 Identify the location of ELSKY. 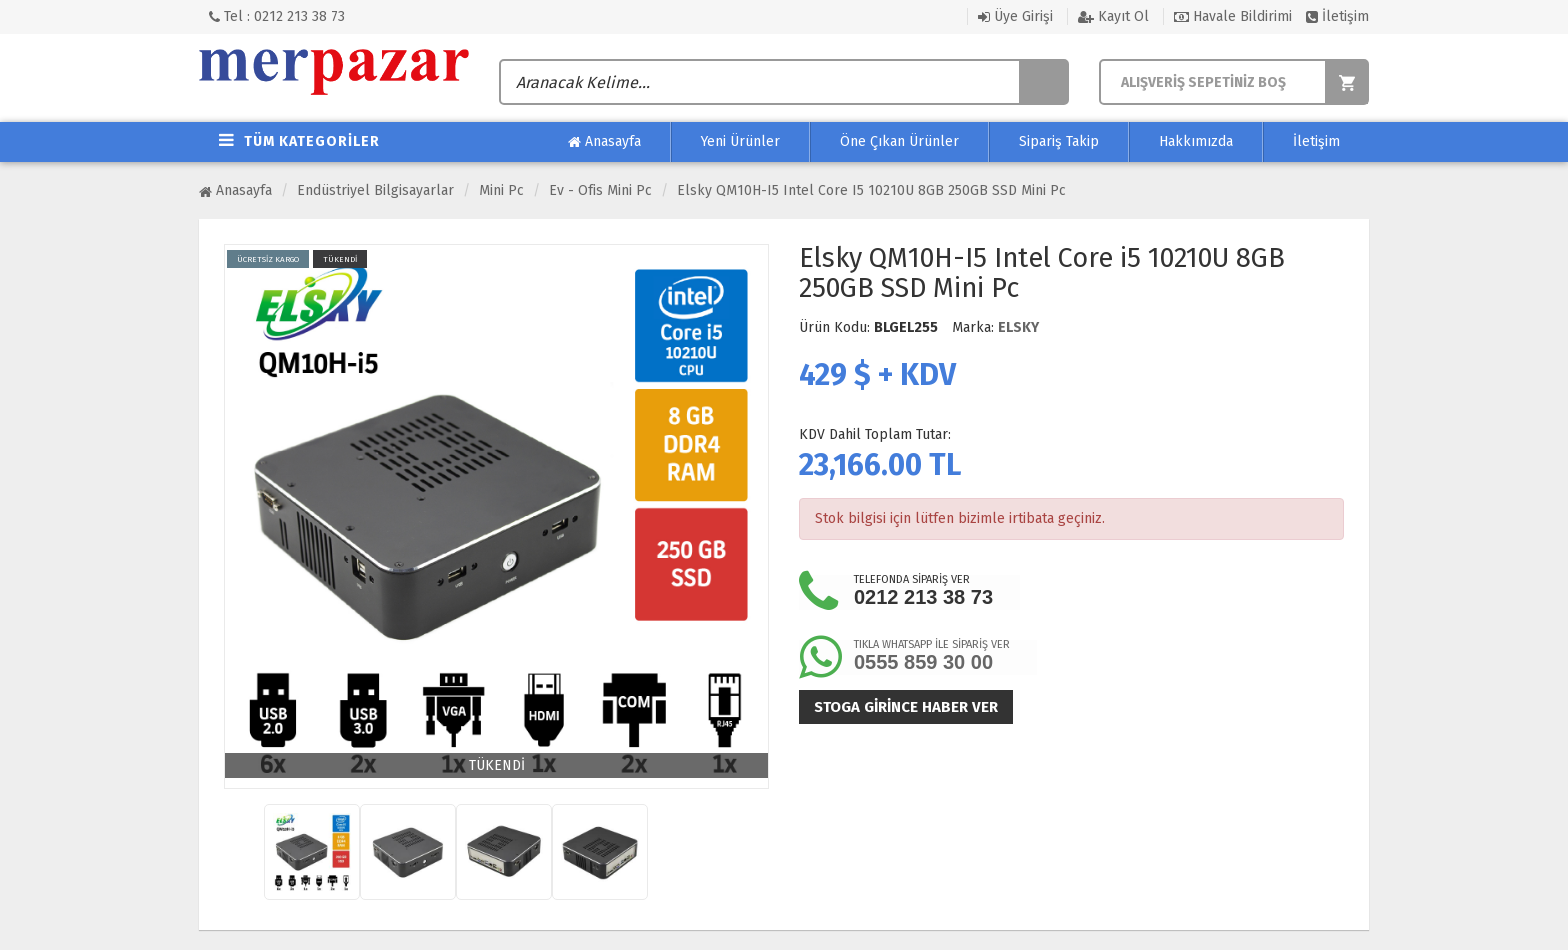
(1018, 327).